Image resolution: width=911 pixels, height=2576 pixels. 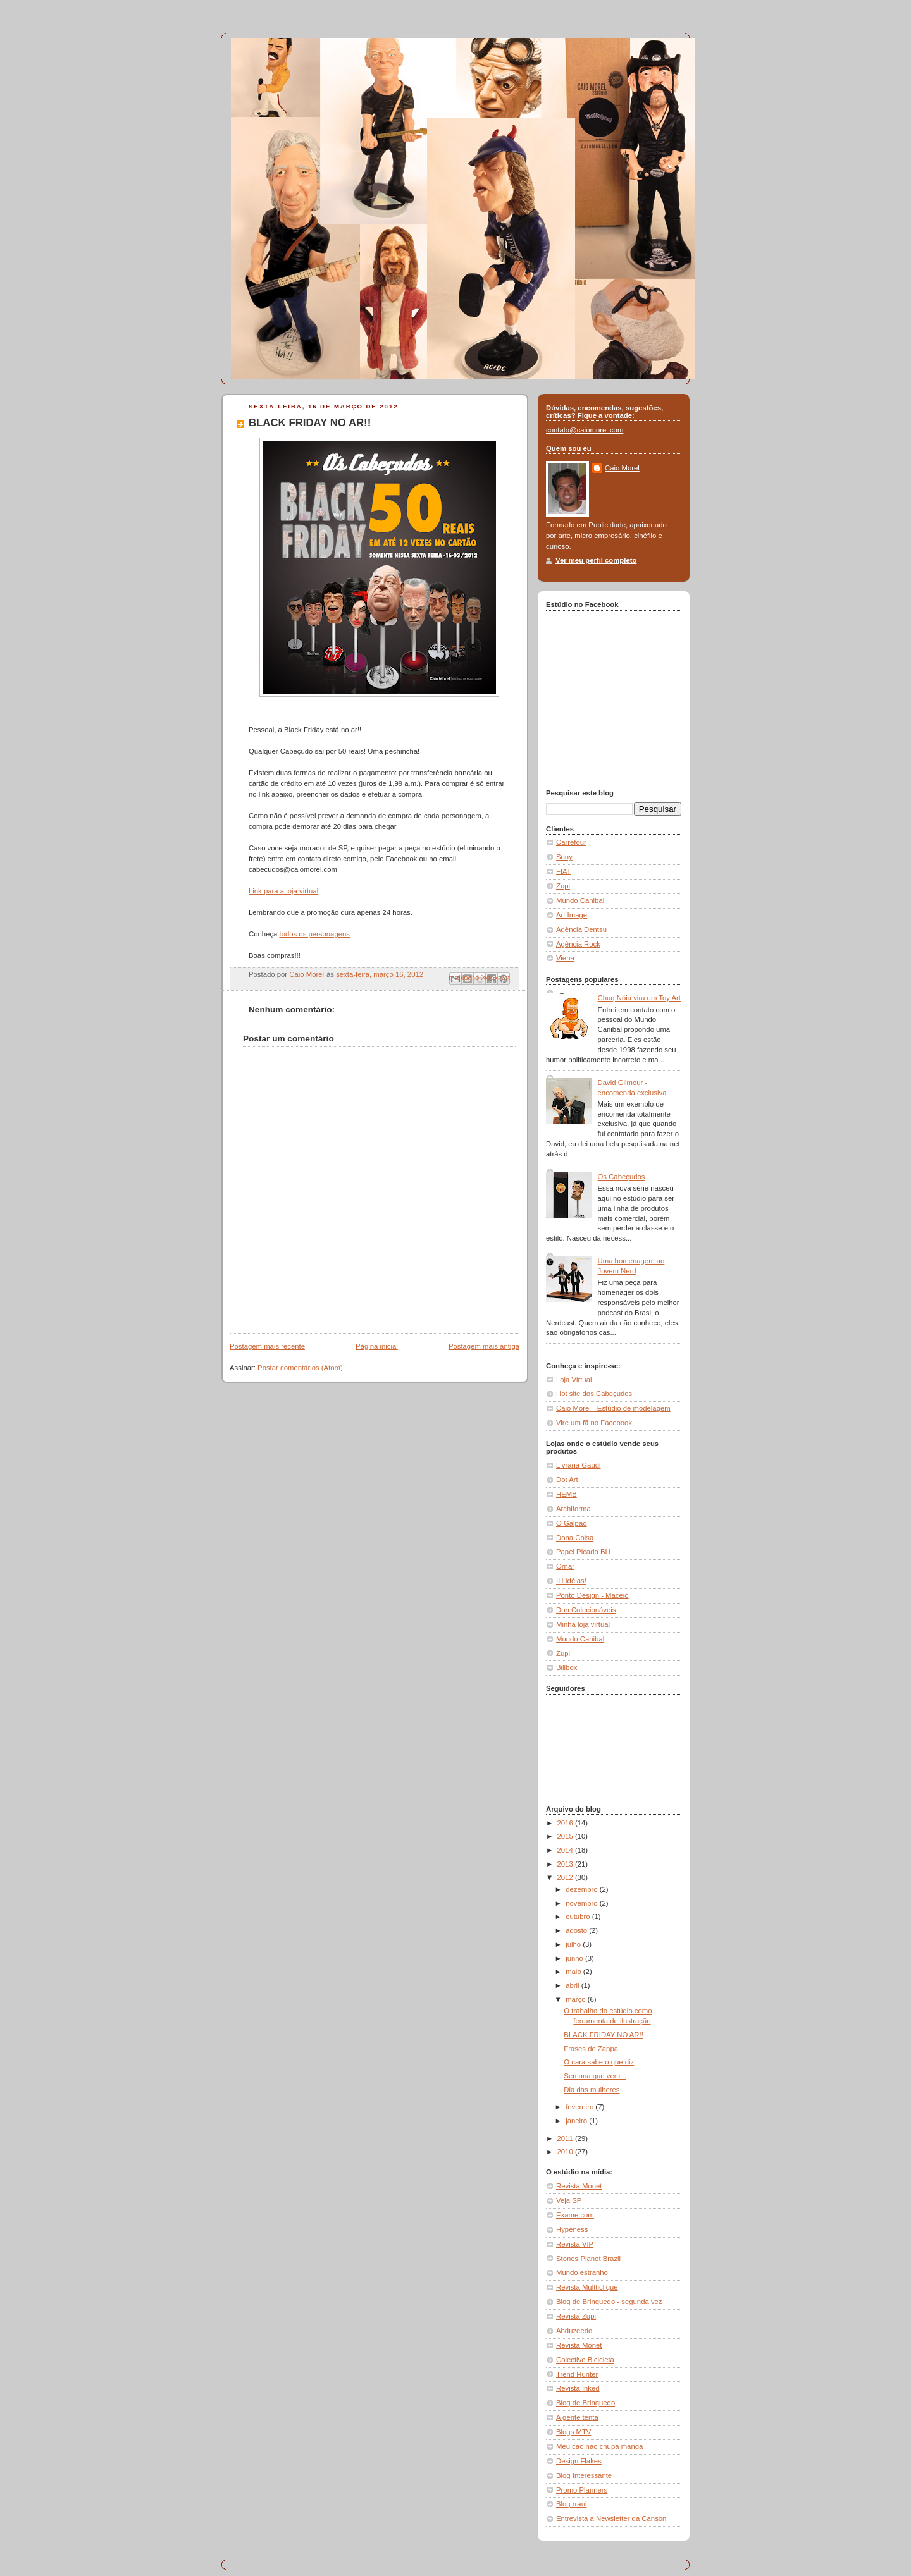 What do you see at coordinates (587, 2287) in the screenshot?
I see `Revista Multticlique` at bounding box center [587, 2287].